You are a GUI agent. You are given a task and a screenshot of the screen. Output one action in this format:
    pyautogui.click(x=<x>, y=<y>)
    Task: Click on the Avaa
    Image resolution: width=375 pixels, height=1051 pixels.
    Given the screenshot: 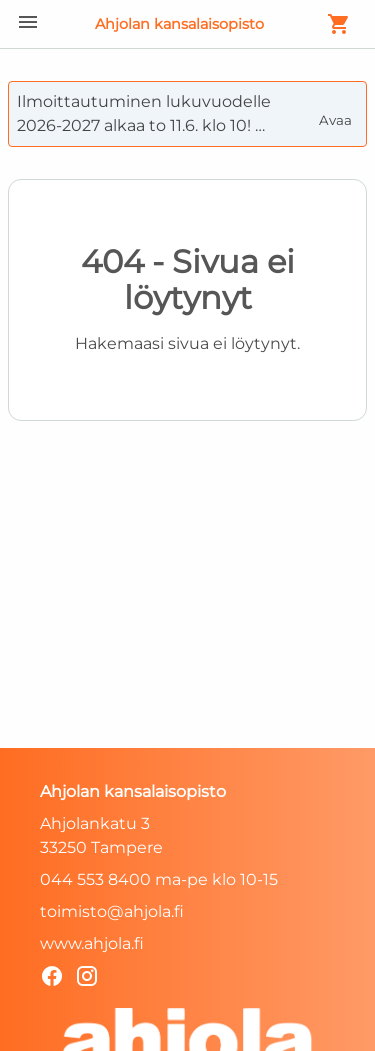 What is the action you would take?
    pyautogui.click(x=337, y=112)
    